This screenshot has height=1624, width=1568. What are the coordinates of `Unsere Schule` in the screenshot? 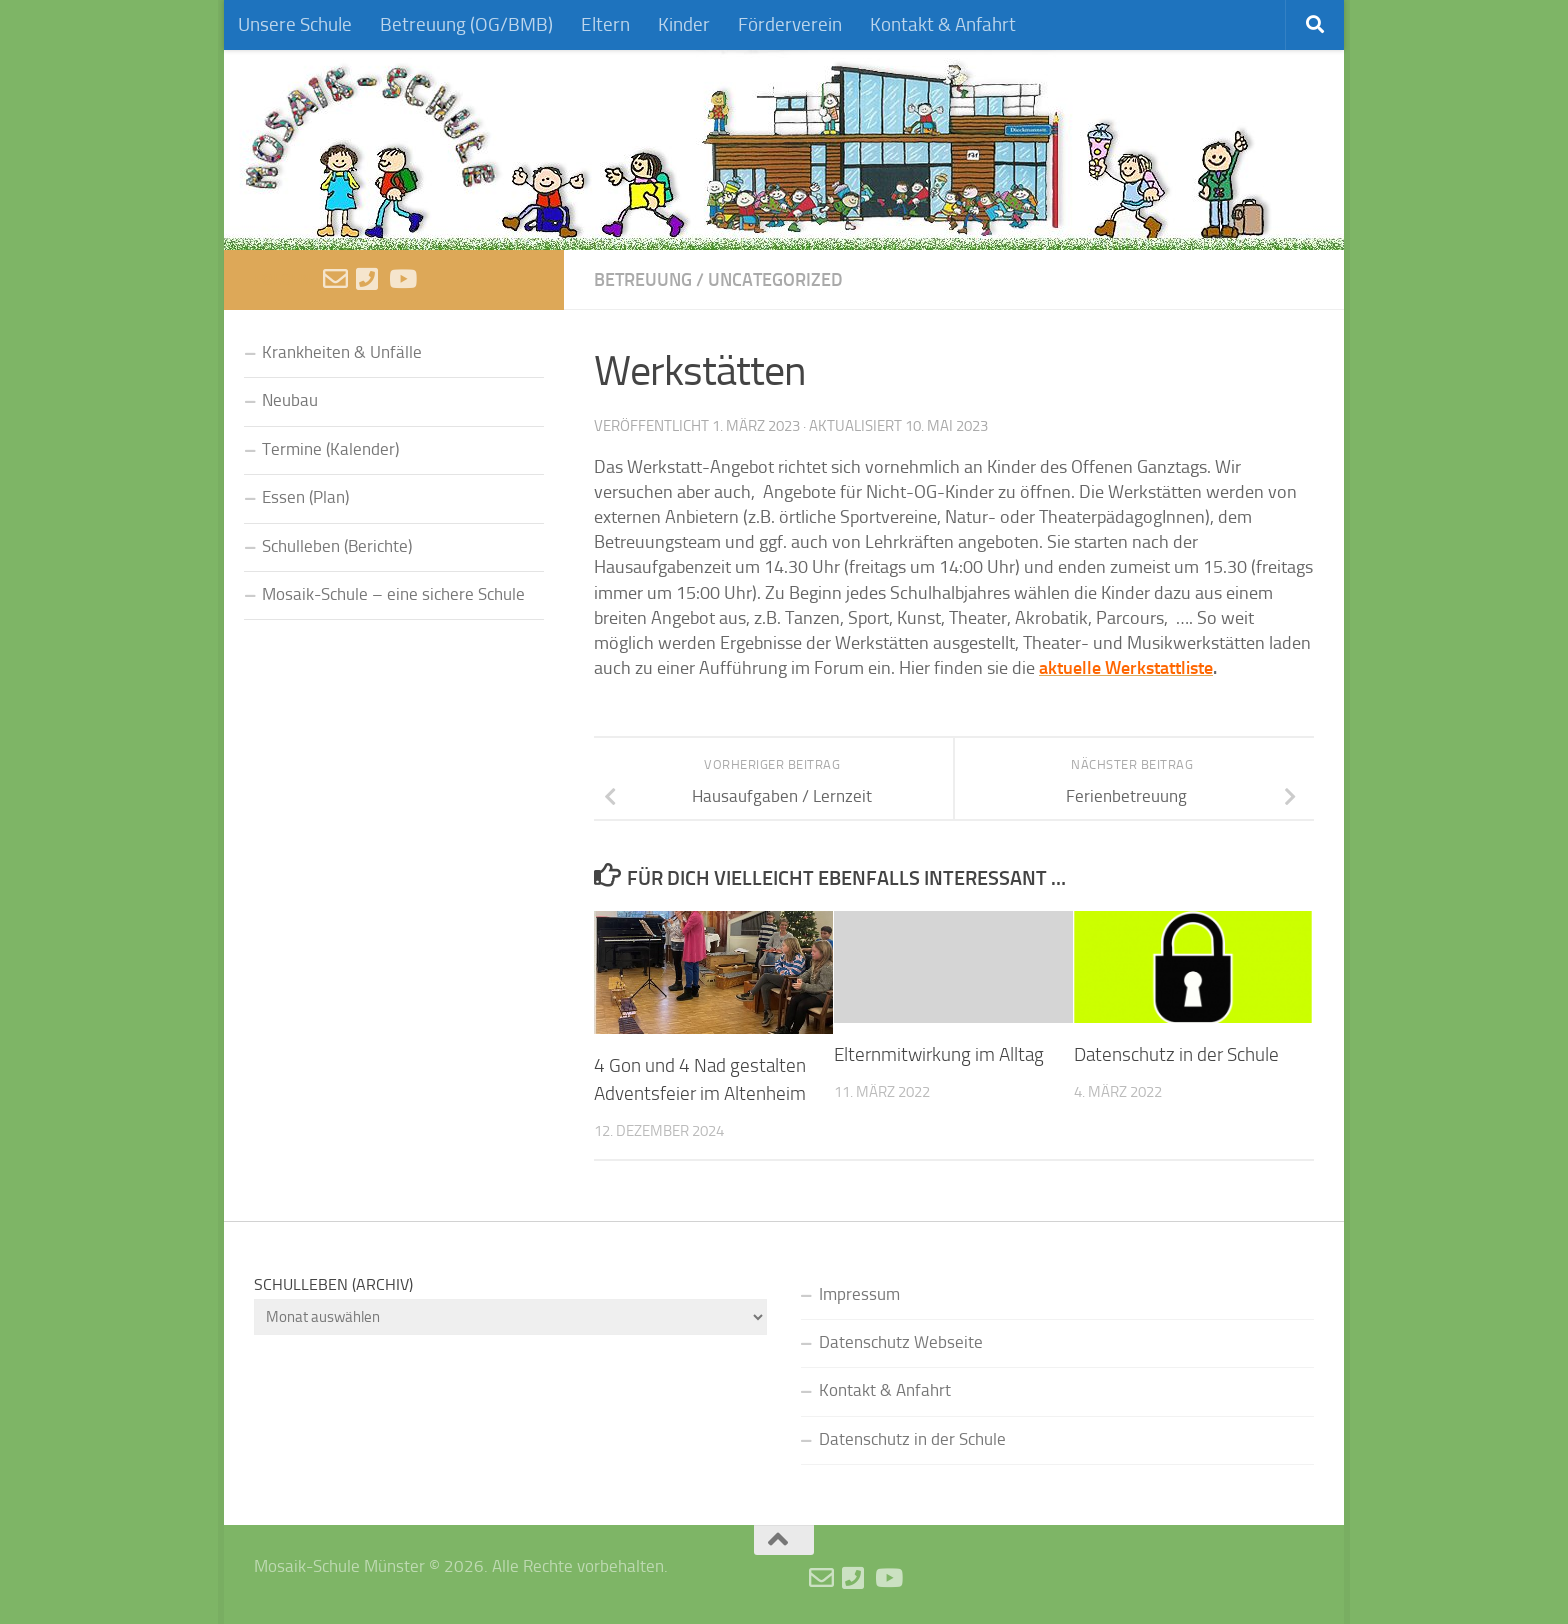 It's located at (295, 24).